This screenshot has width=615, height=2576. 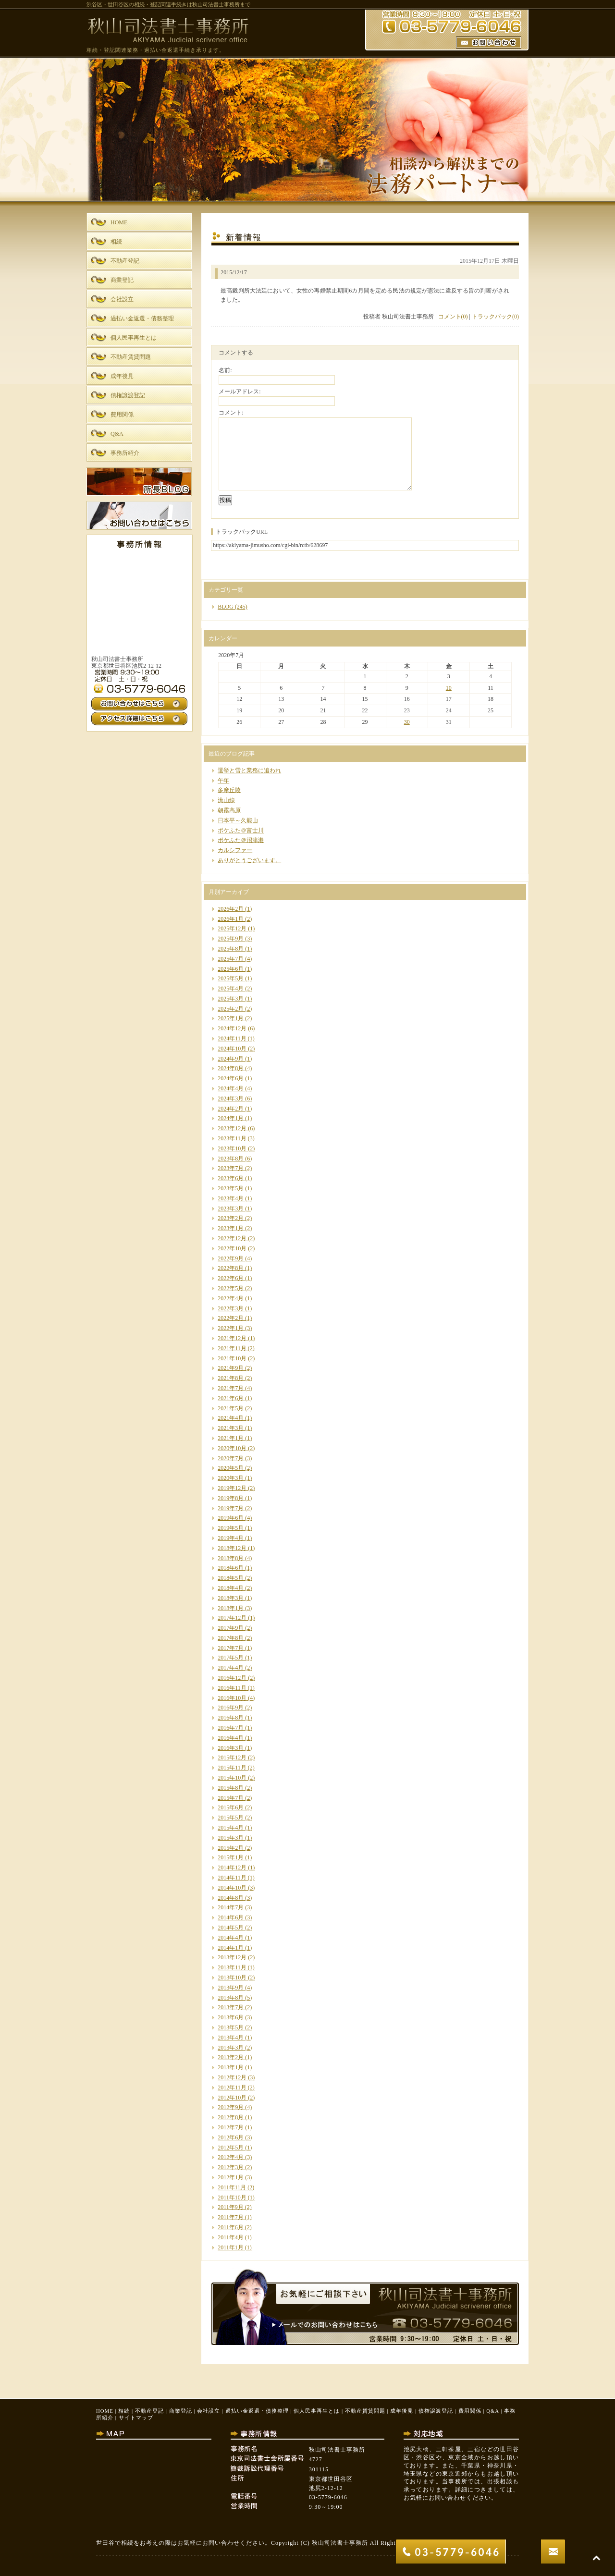 I want to click on 2023年4月, so click(x=231, y=1198).